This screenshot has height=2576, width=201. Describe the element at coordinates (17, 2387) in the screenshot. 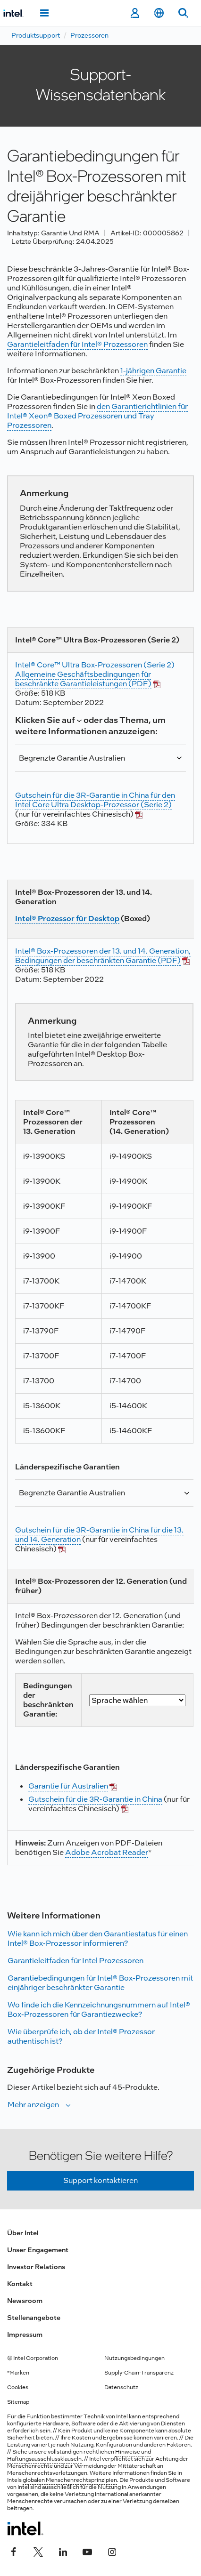

I see `Cookies` at that location.